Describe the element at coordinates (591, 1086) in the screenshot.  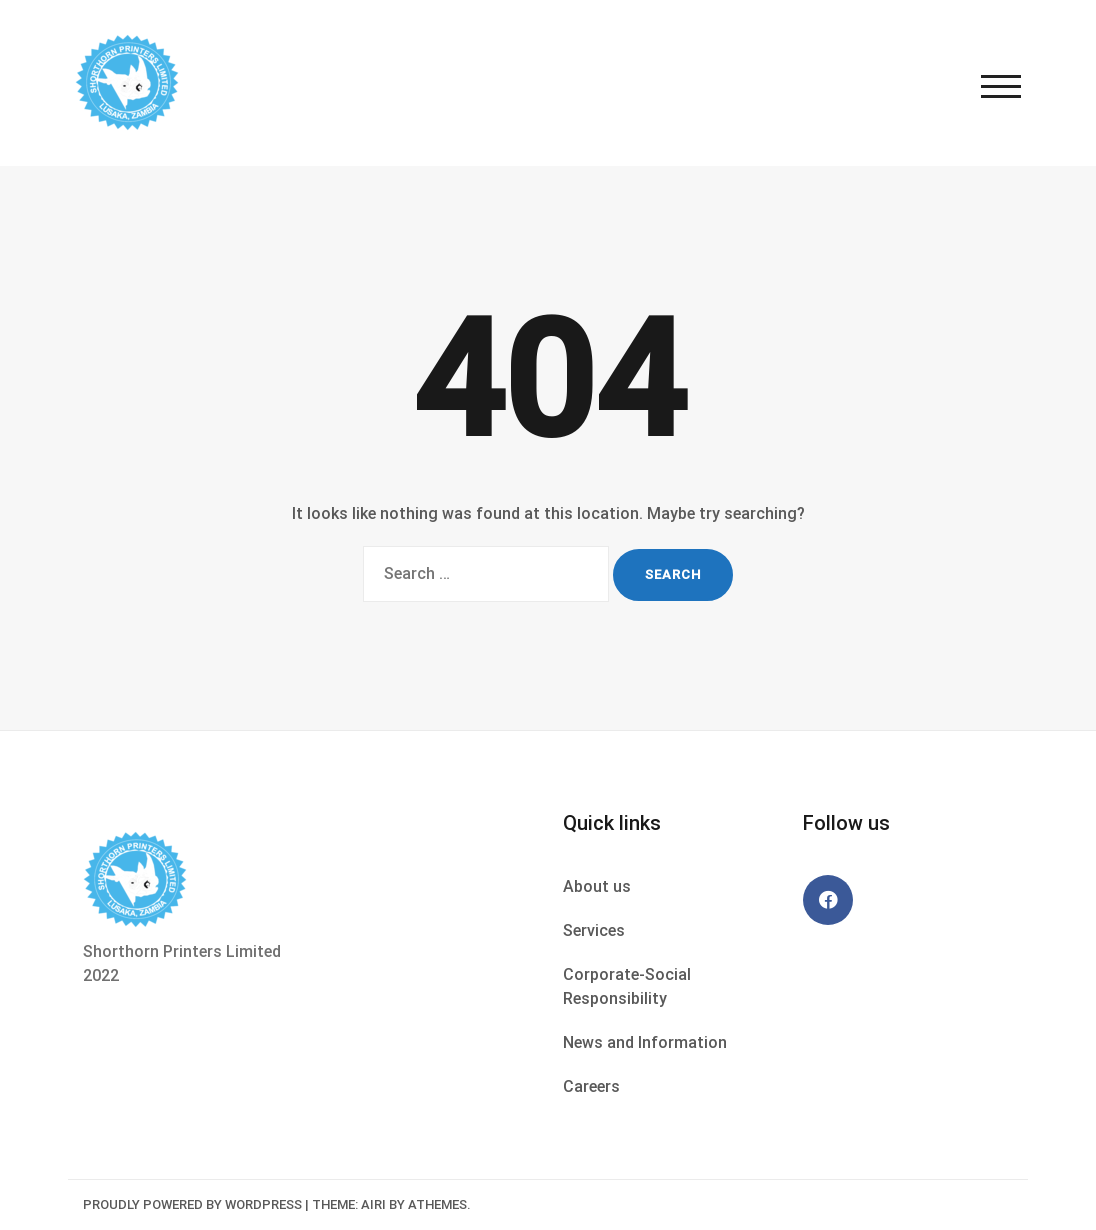
I see `Careers` at that location.